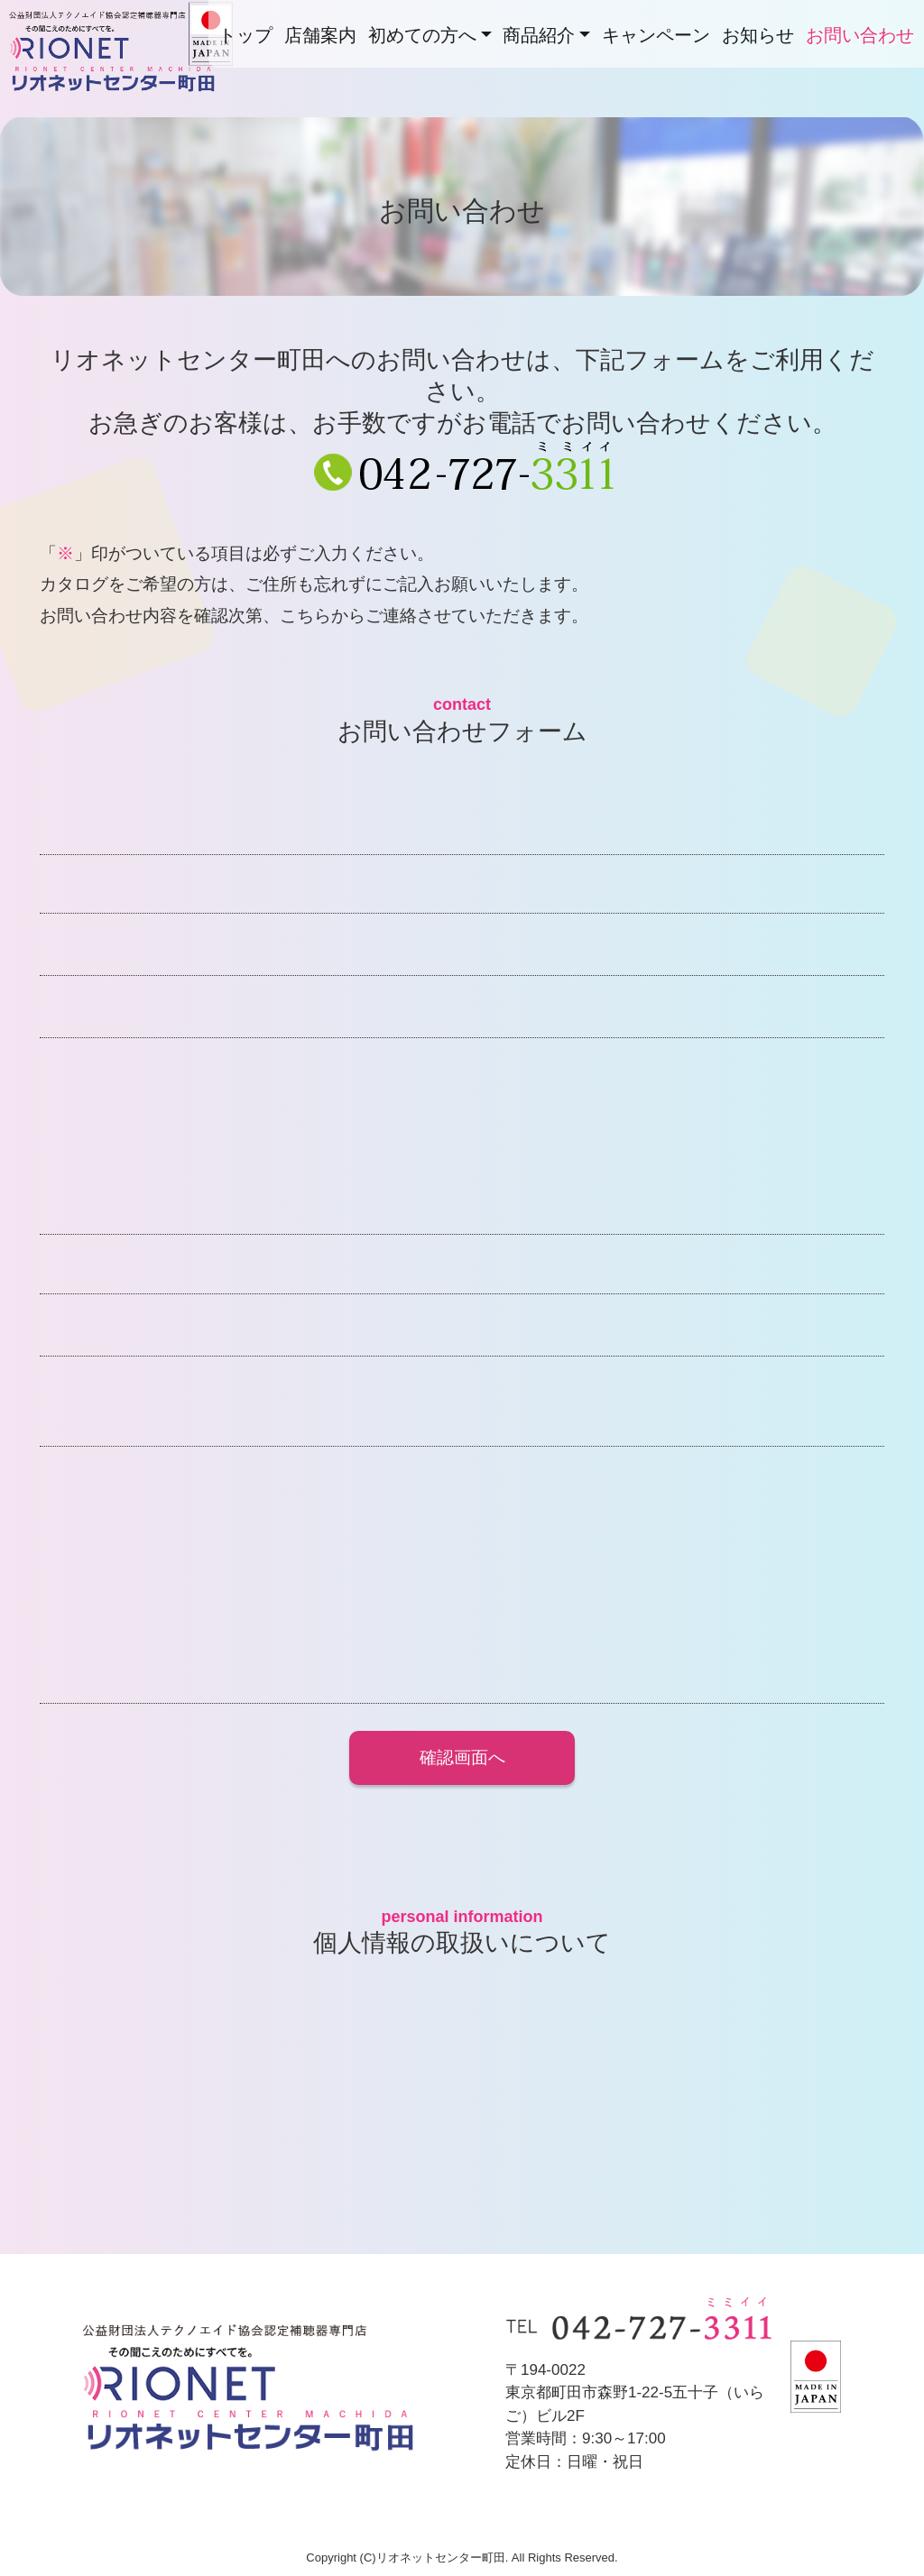 The width and height of the screenshot is (924, 2576). I want to click on キャンペーン, so click(656, 35).